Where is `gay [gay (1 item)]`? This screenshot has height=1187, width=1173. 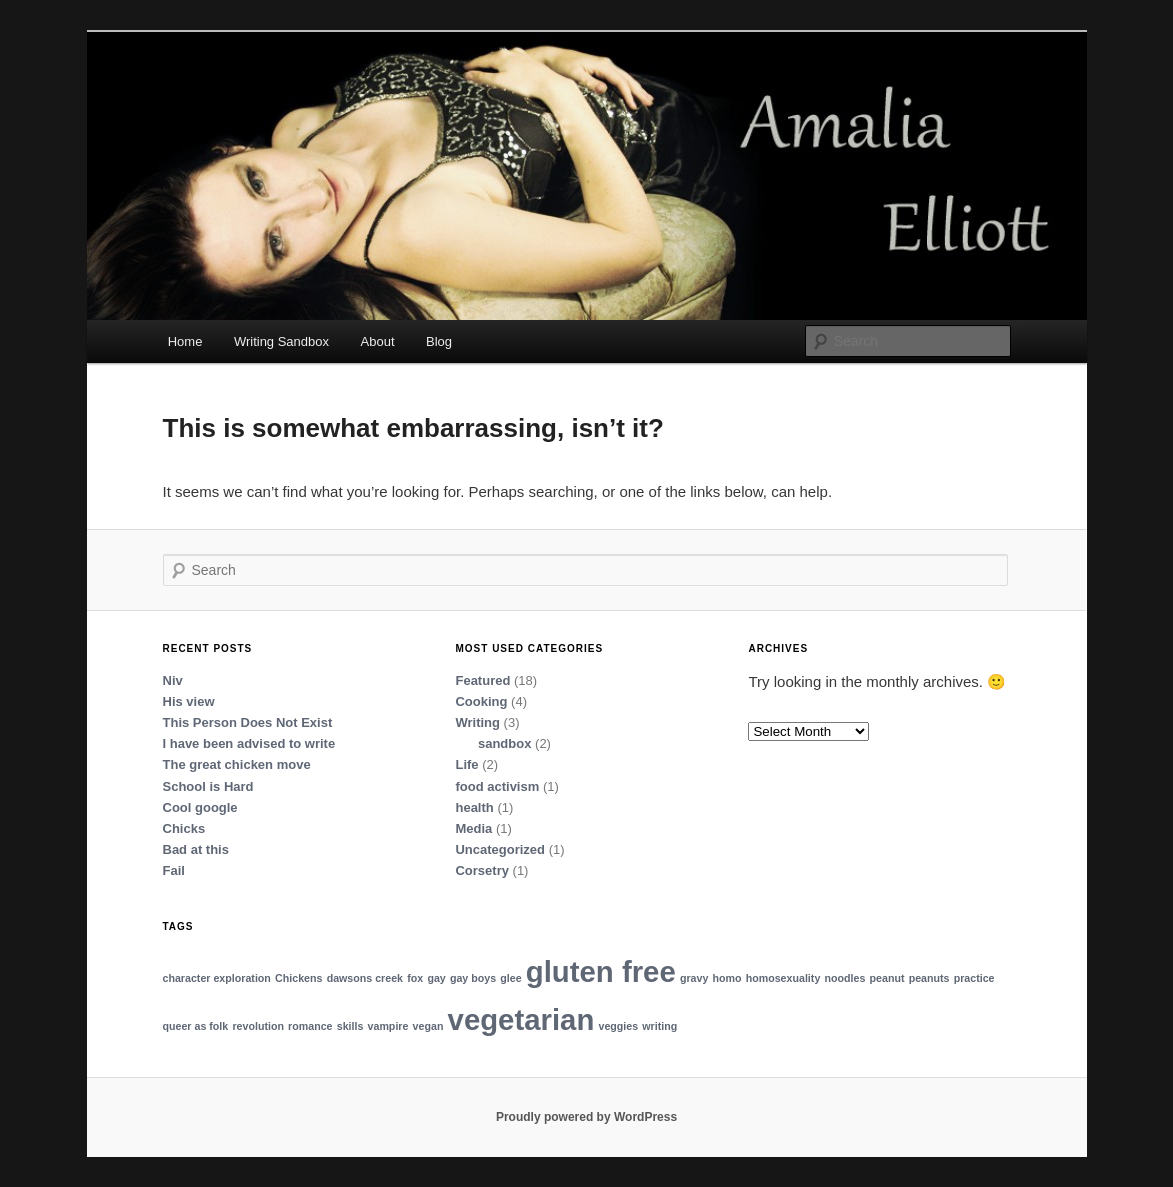 gay [gay (1 item)] is located at coordinates (436, 978).